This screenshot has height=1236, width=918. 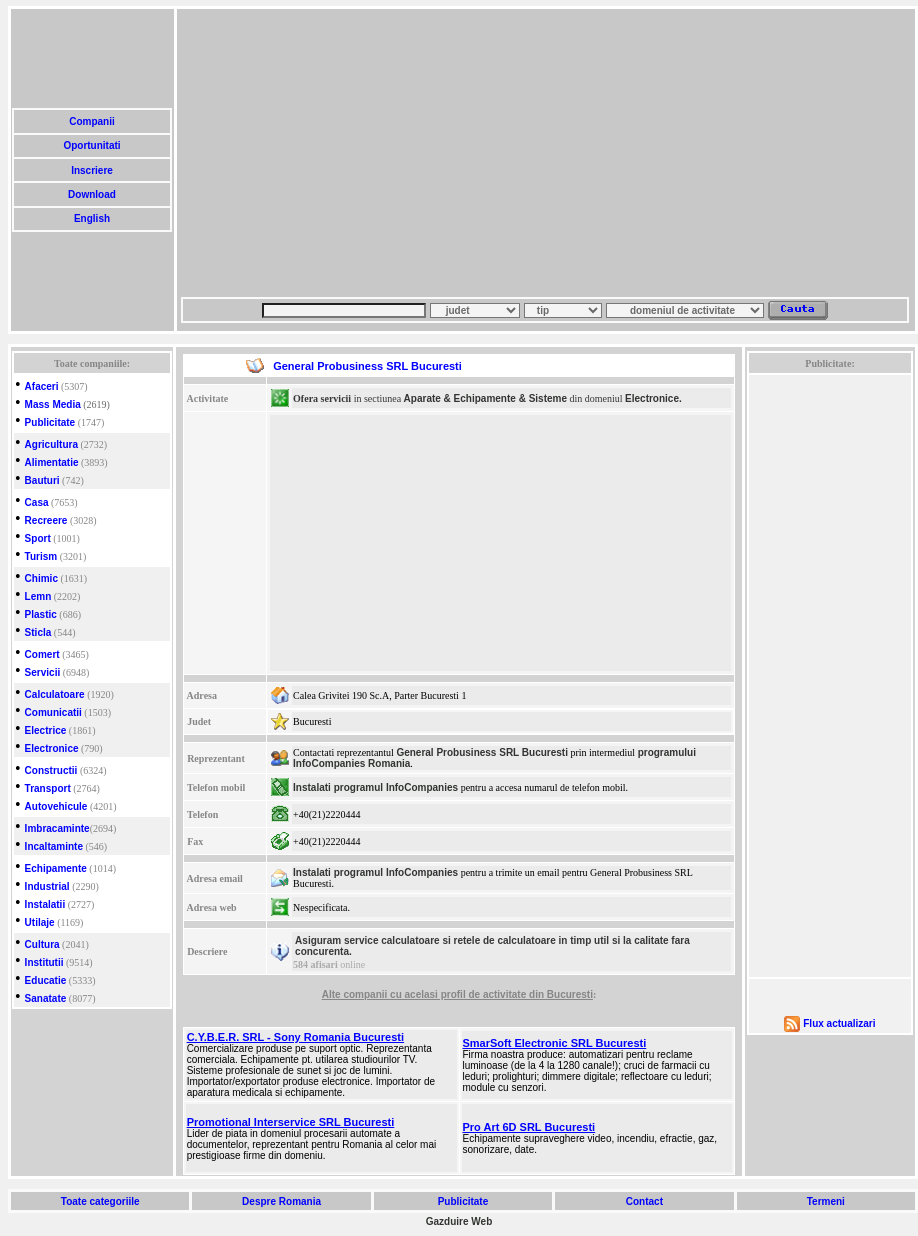 What do you see at coordinates (38, 632) in the screenshot?
I see `Sticla` at bounding box center [38, 632].